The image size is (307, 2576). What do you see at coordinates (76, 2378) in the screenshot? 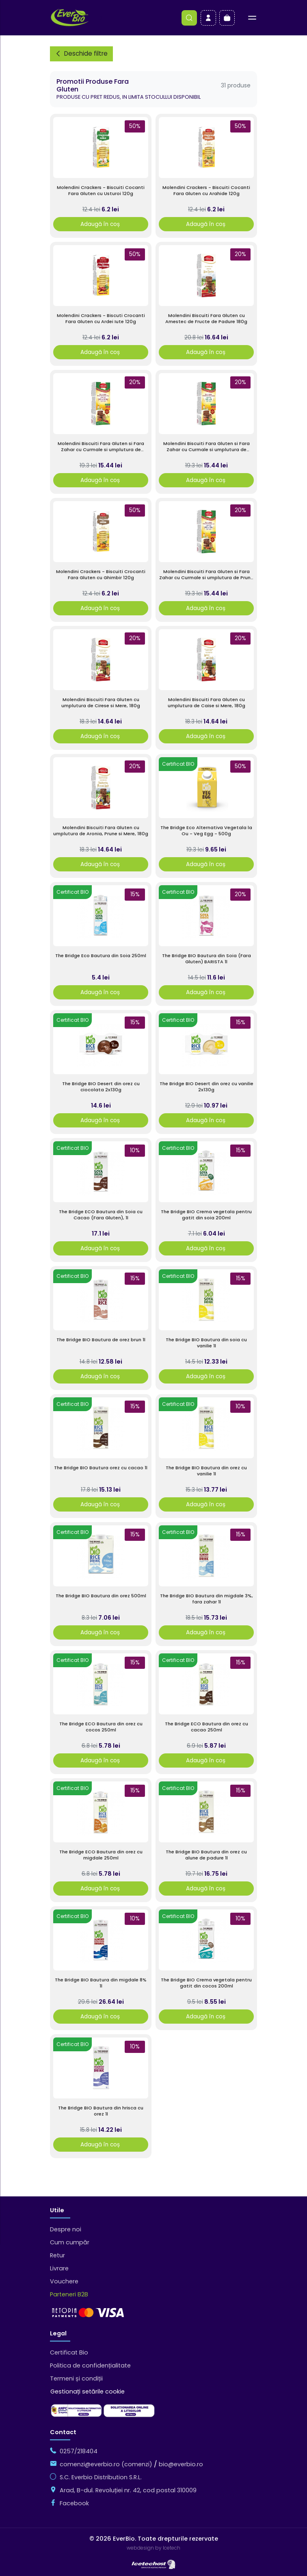
I see `Termeni și condiții` at bounding box center [76, 2378].